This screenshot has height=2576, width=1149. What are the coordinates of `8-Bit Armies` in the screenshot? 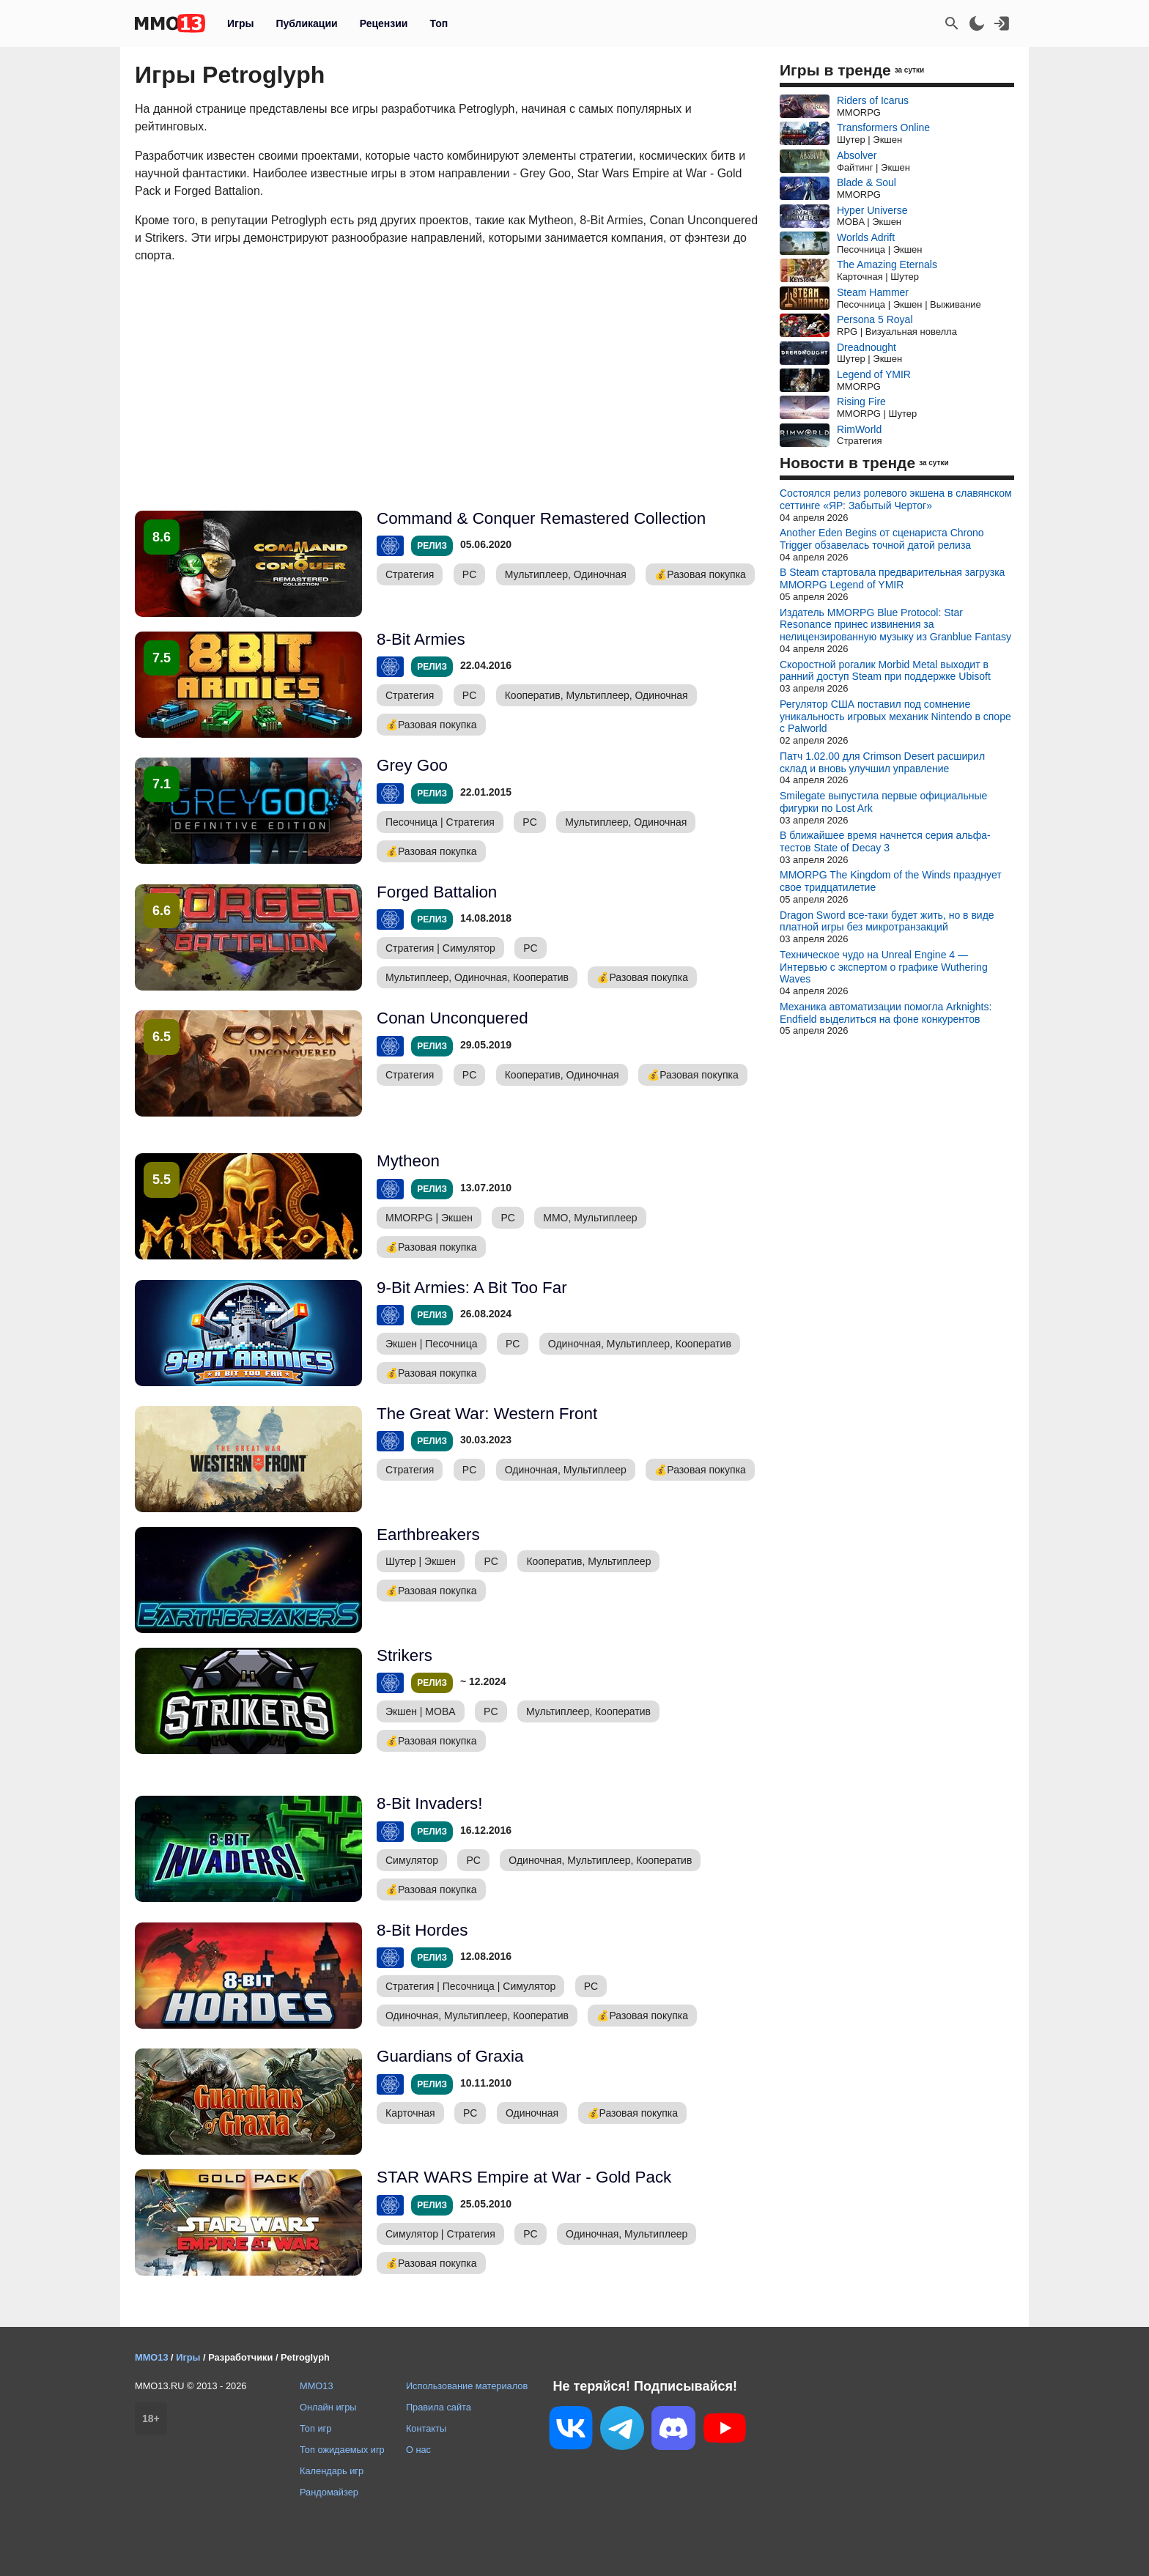 It's located at (421, 639).